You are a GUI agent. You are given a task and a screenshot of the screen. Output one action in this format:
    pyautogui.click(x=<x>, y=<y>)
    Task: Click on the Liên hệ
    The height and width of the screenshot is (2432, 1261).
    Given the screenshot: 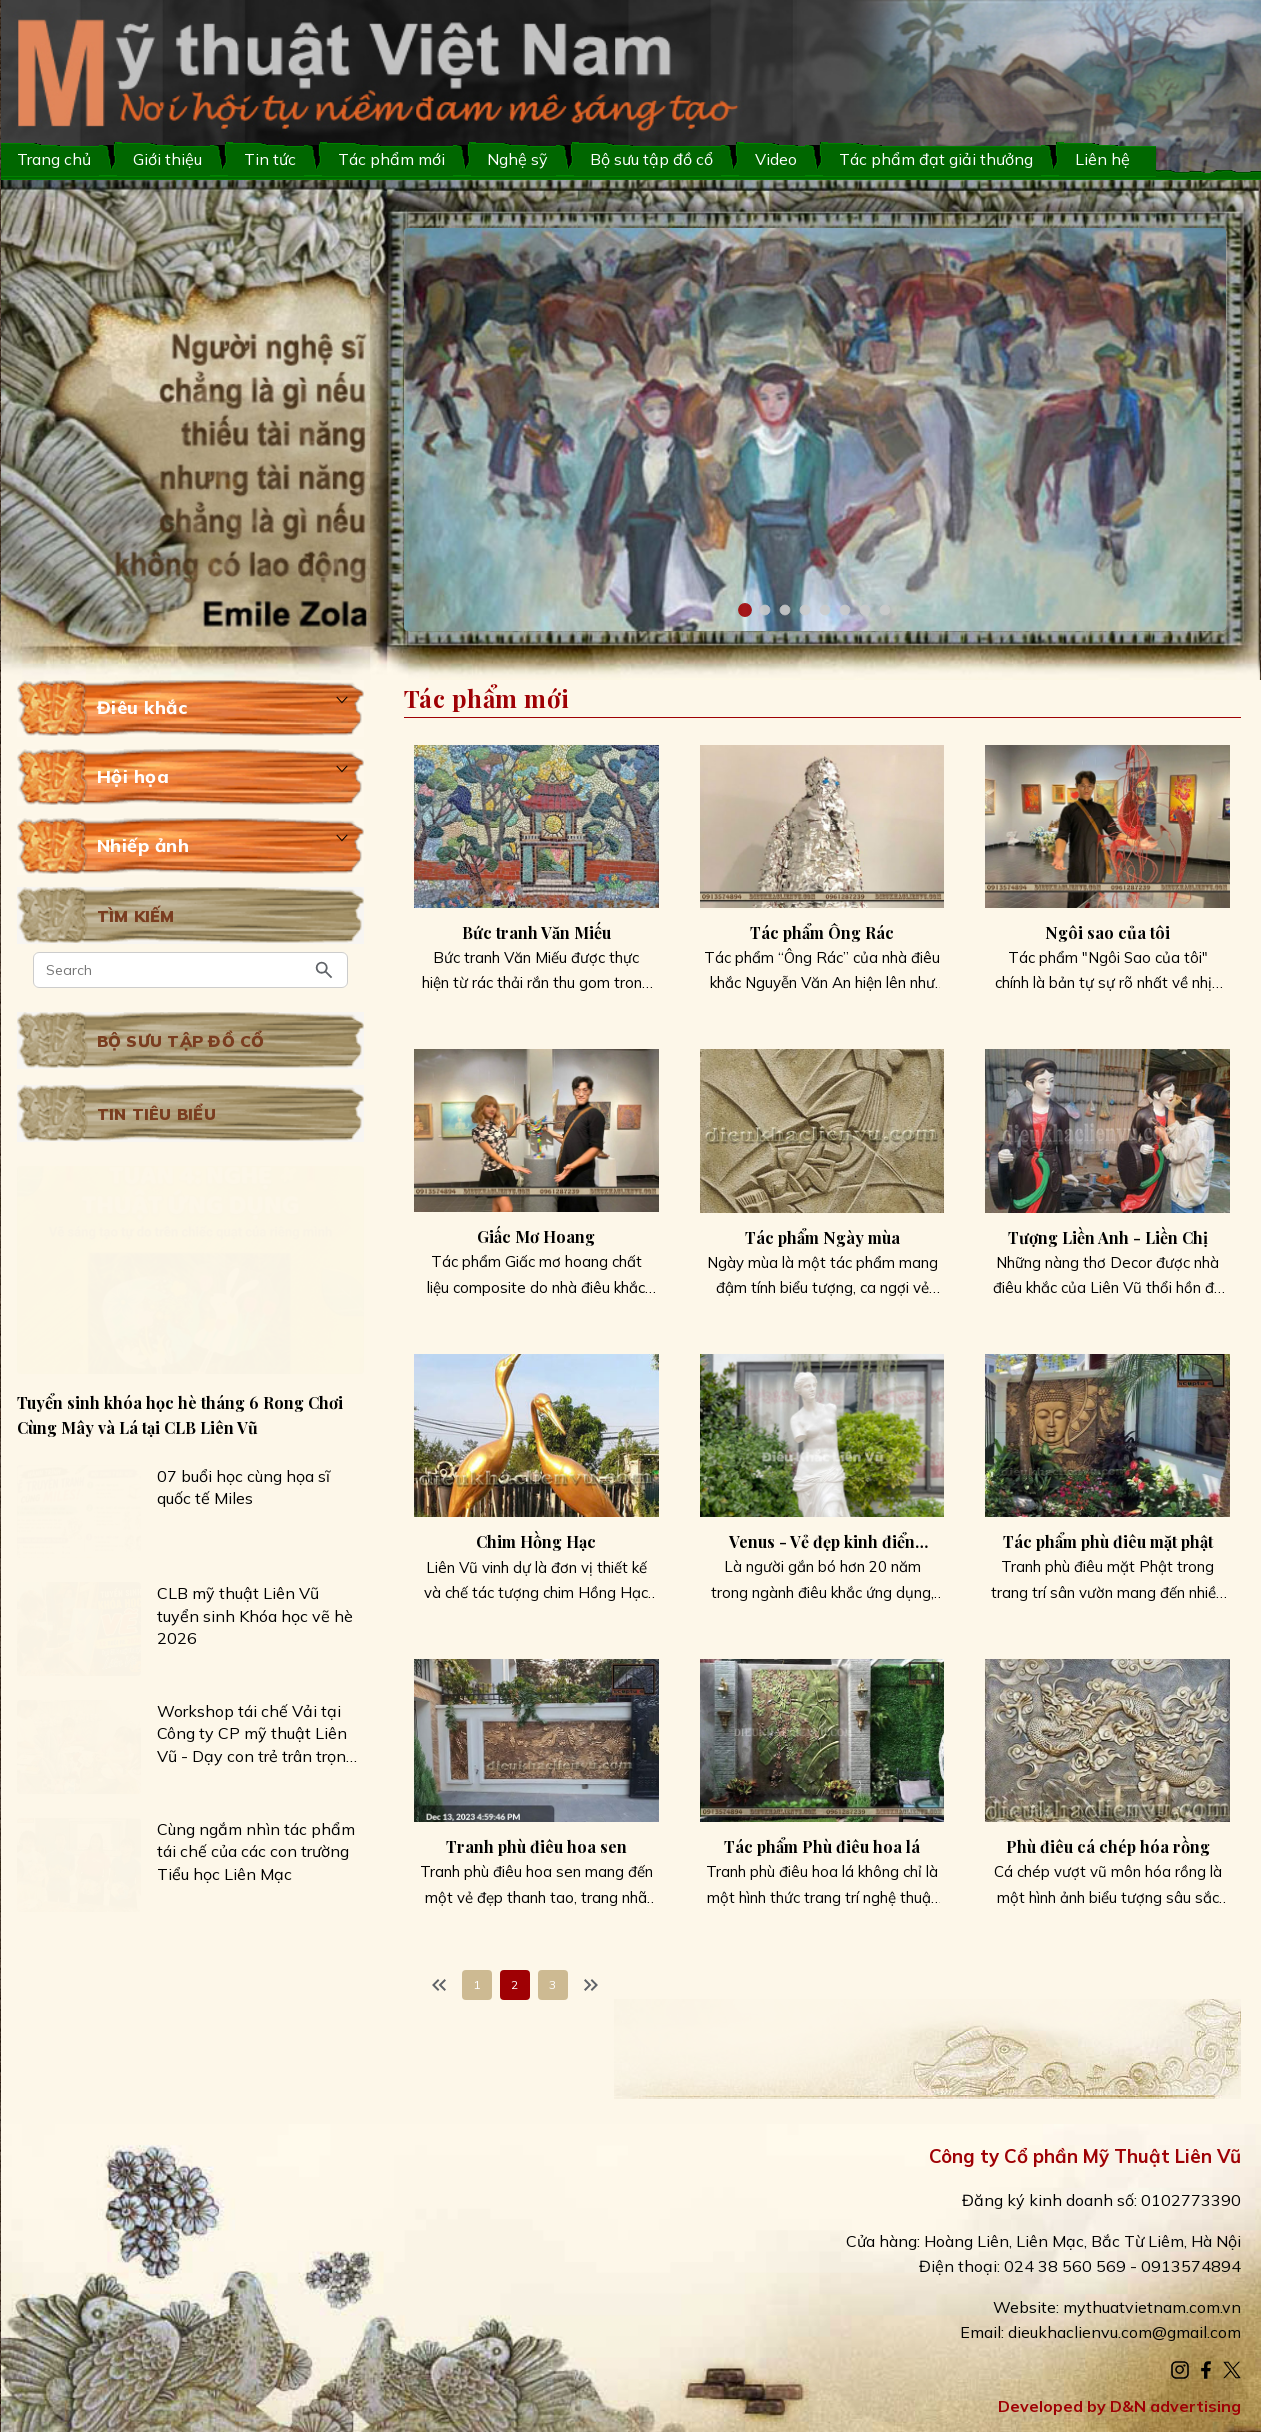 What is the action you would take?
    pyautogui.click(x=1102, y=159)
    